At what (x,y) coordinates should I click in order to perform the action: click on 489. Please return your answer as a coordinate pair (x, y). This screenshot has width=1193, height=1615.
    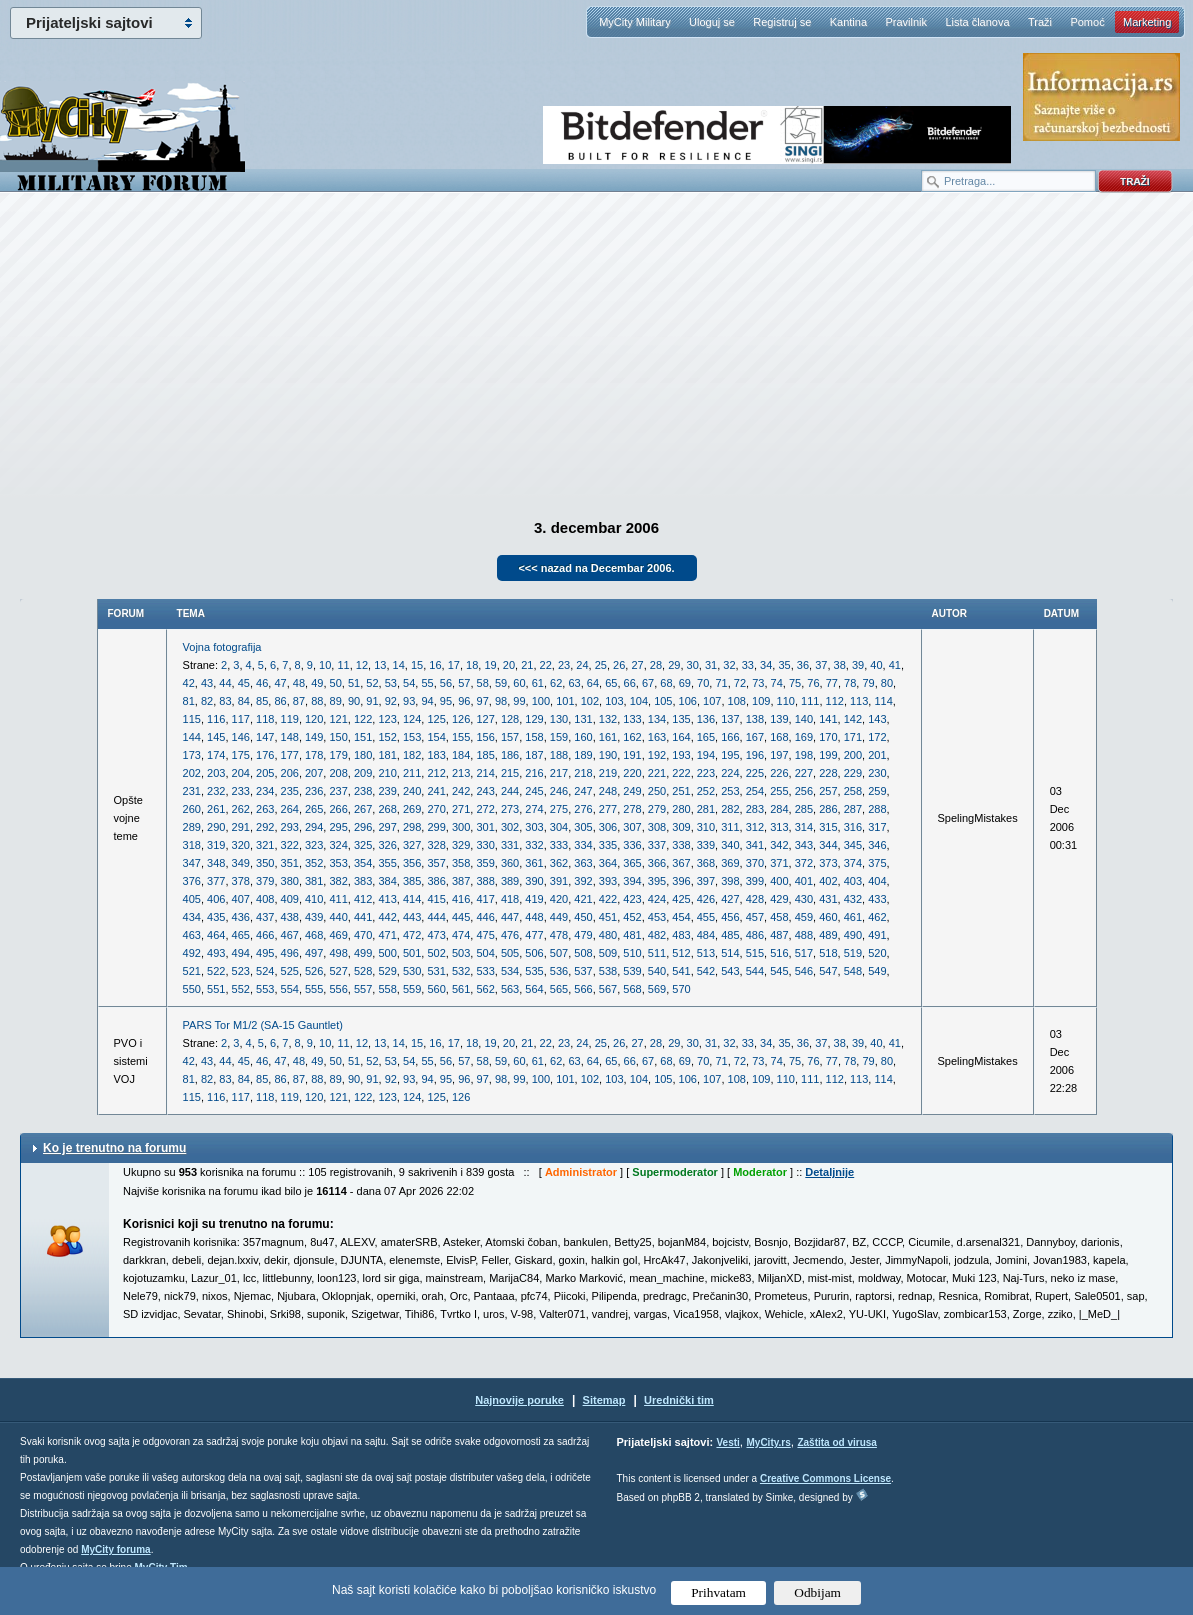
    Looking at the image, I should click on (828, 935).